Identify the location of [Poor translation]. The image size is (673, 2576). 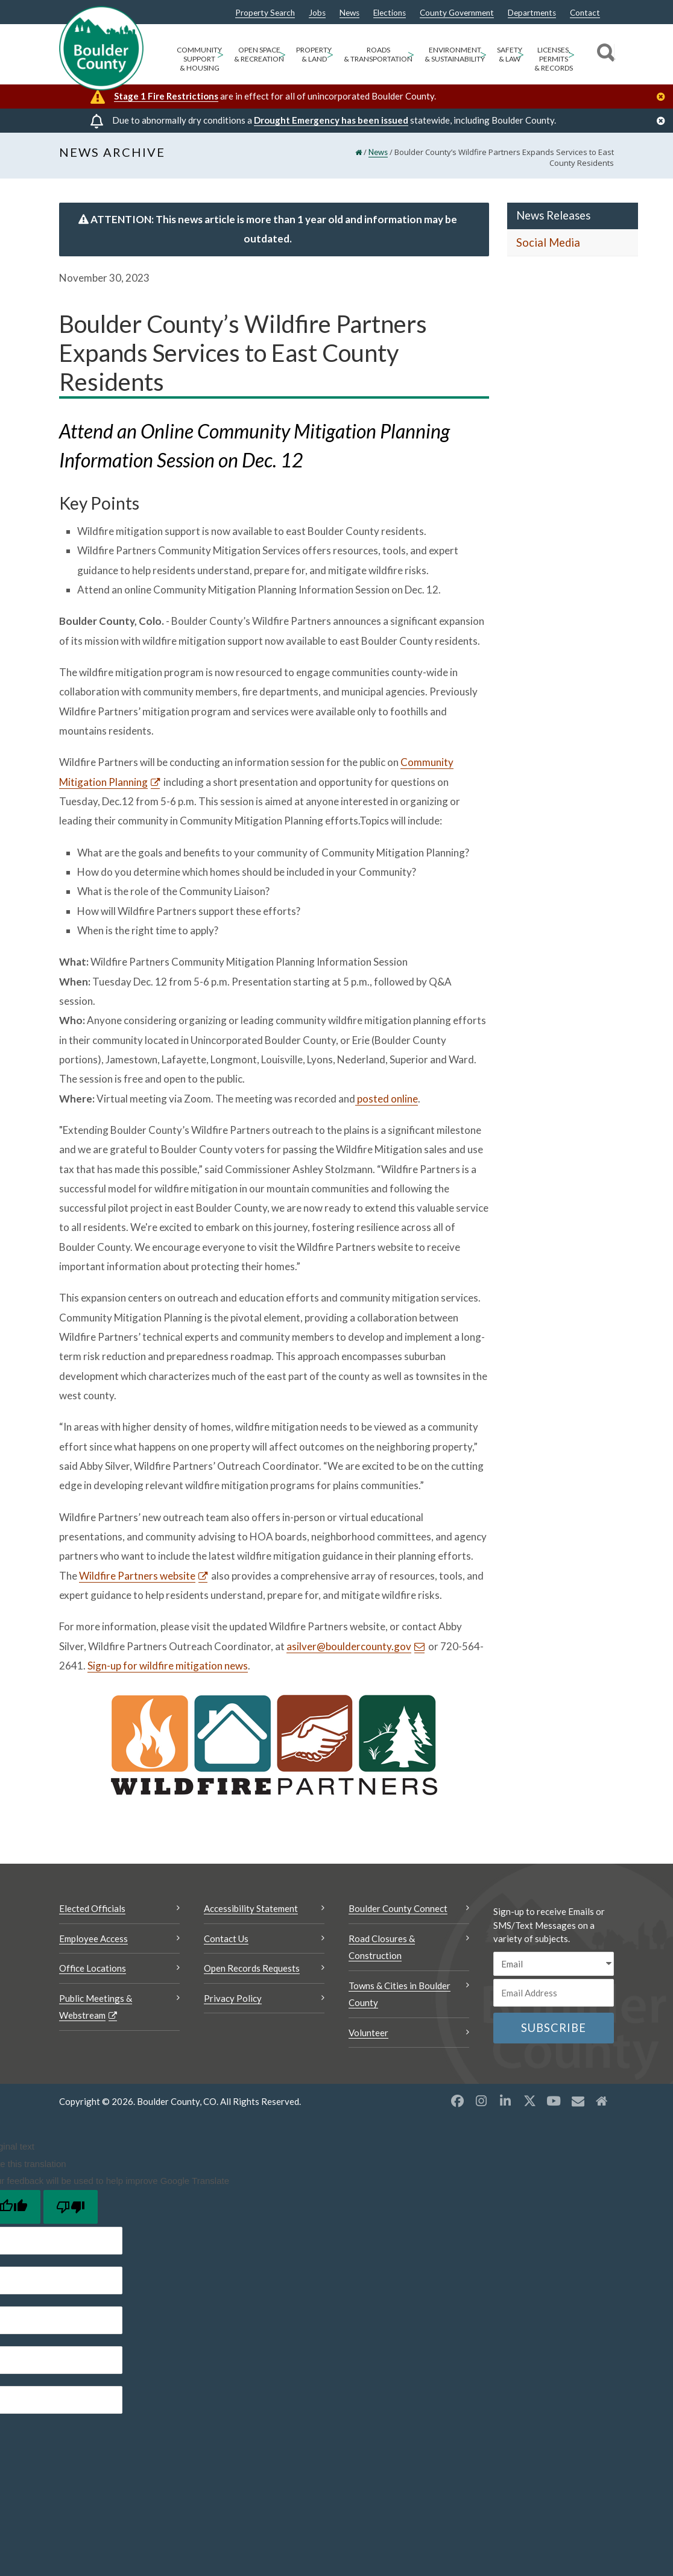
(70, 2207).